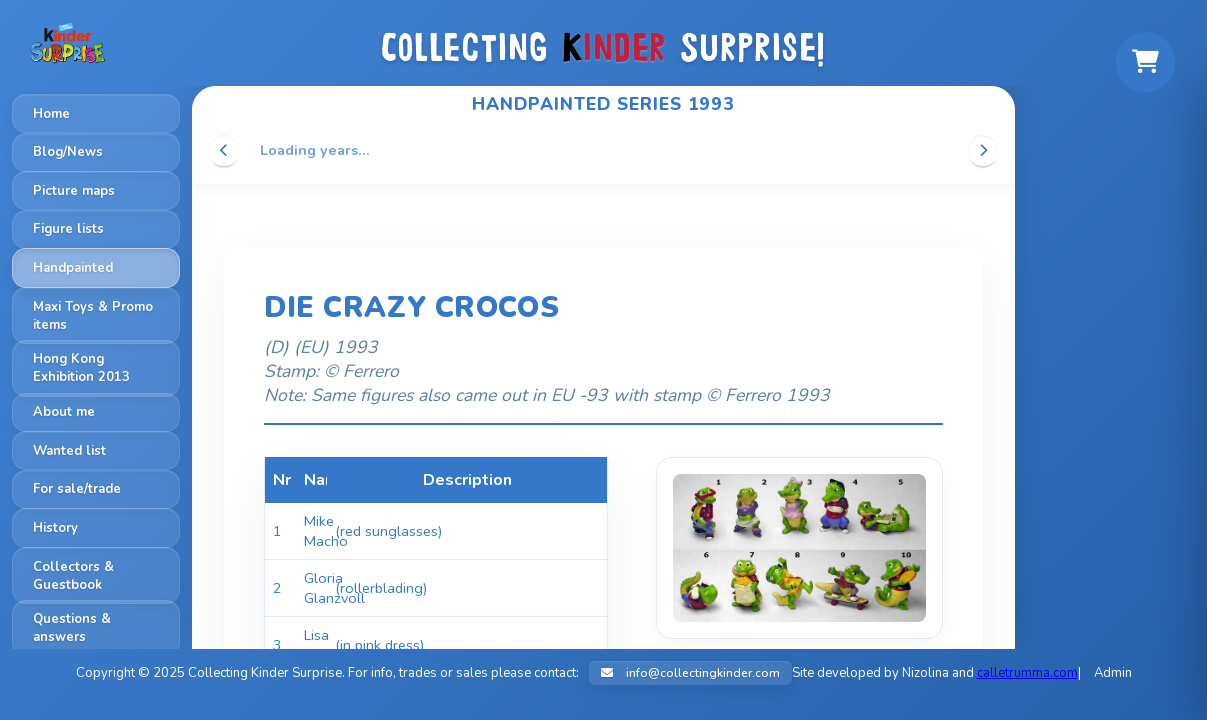 This screenshot has height=720, width=1207. What do you see at coordinates (81, 368) in the screenshot?
I see `Hong Kong Exhibition 2013` at bounding box center [81, 368].